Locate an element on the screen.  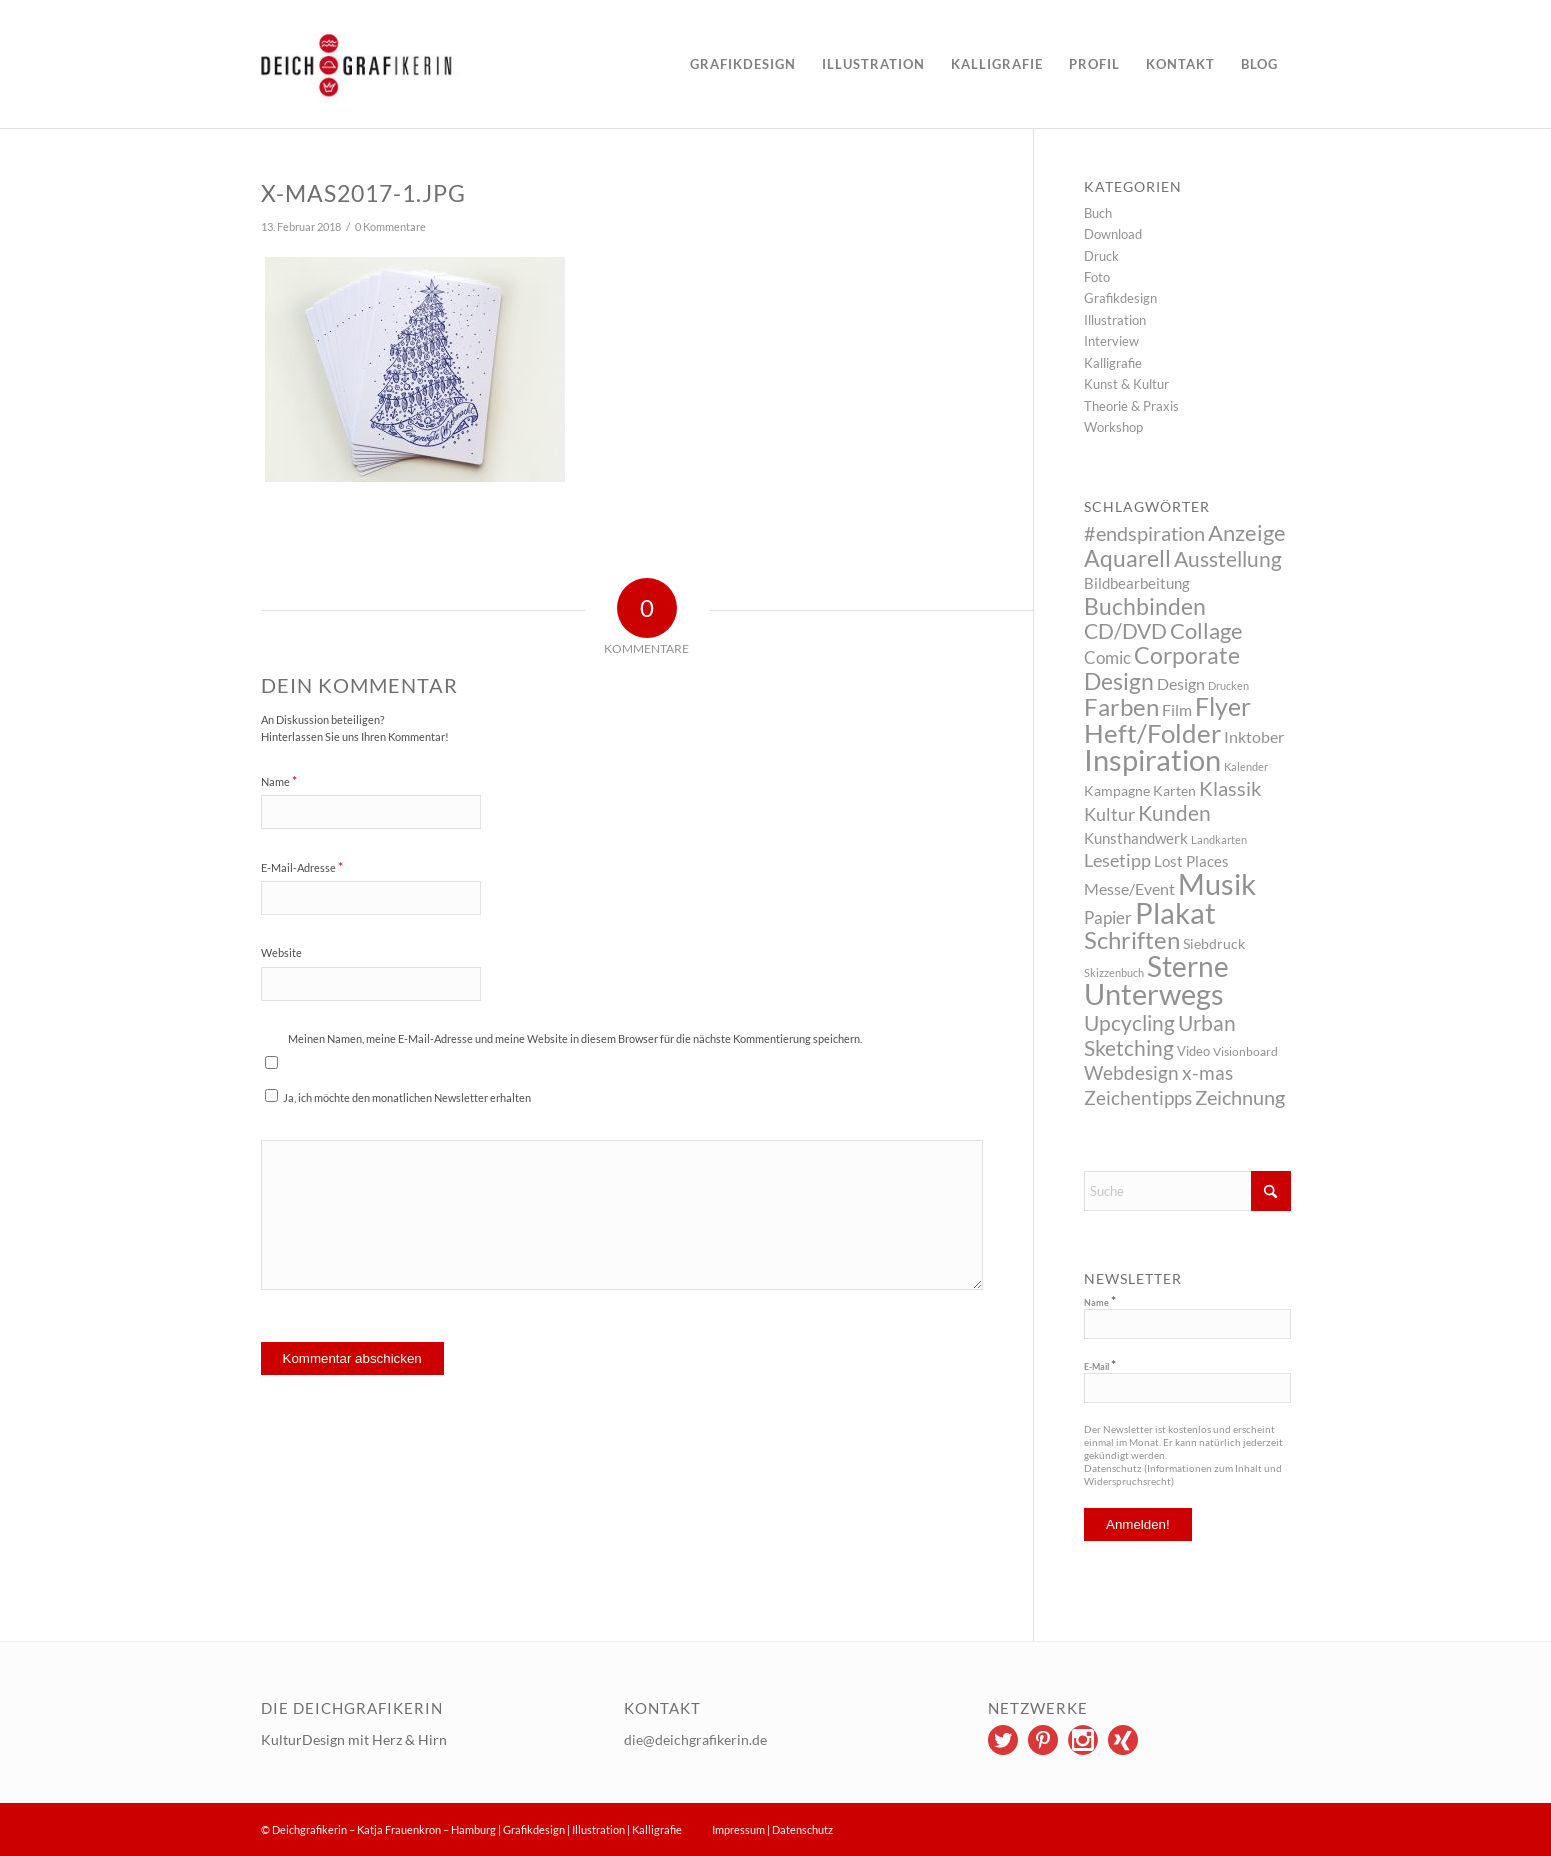
Film [Film (9 Einträge)] is located at coordinates (1177, 709).